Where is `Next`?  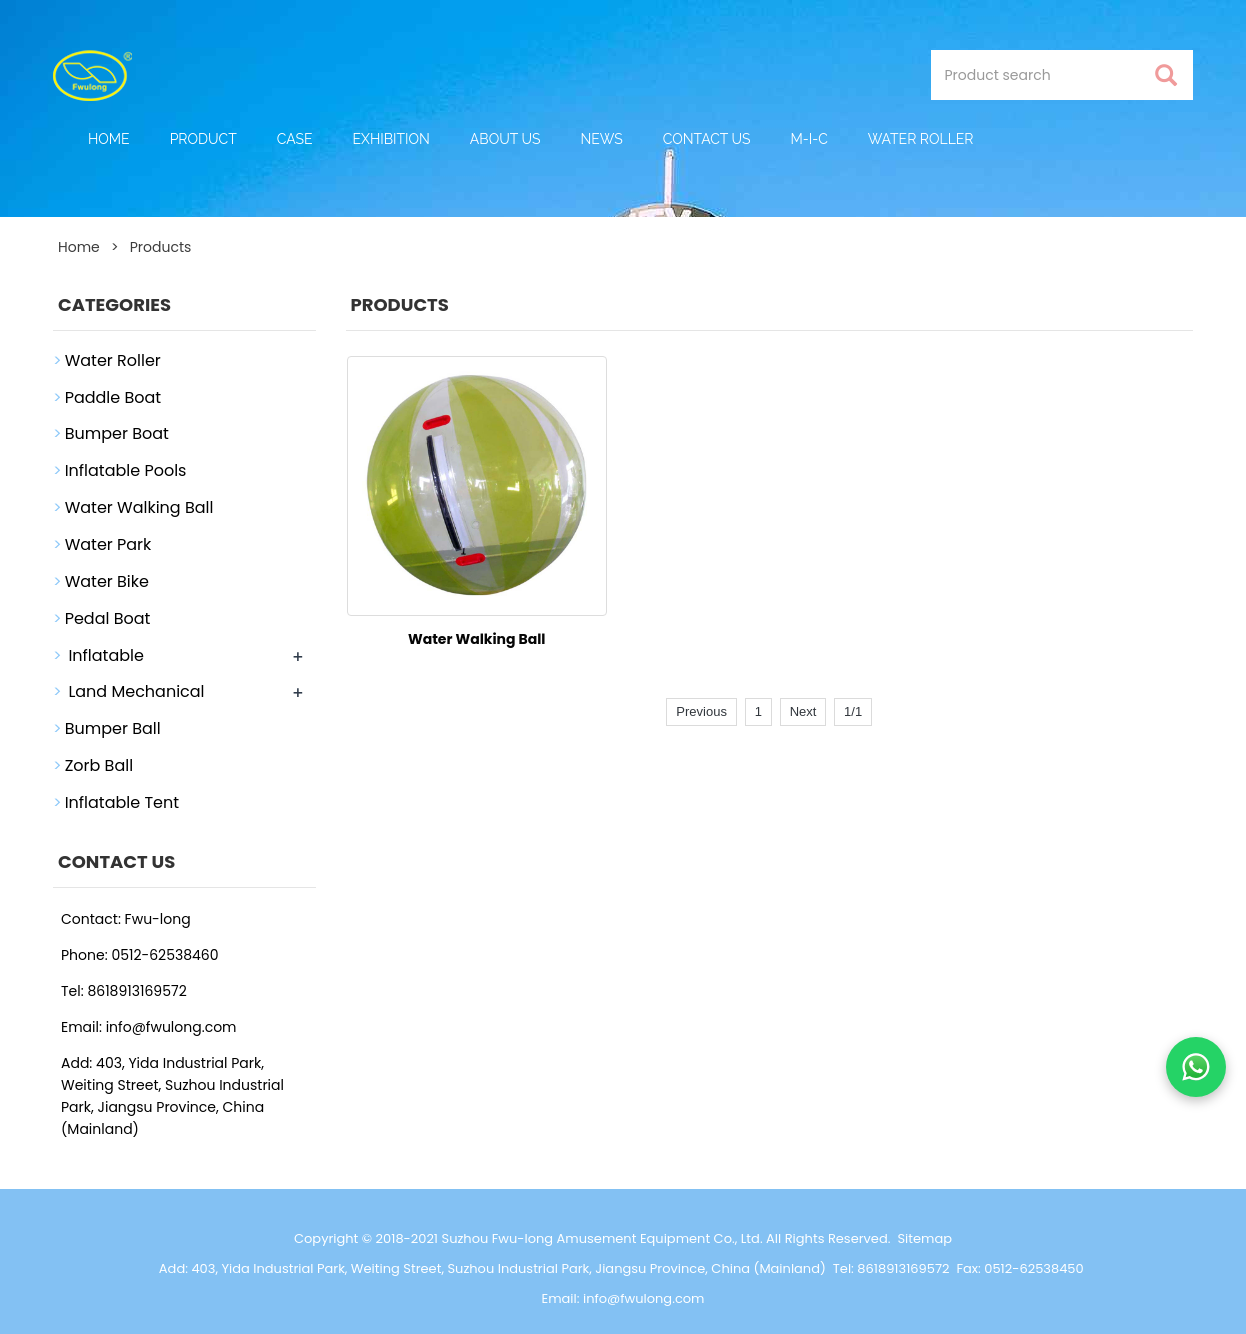 Next is located at coordinates (803, 711).